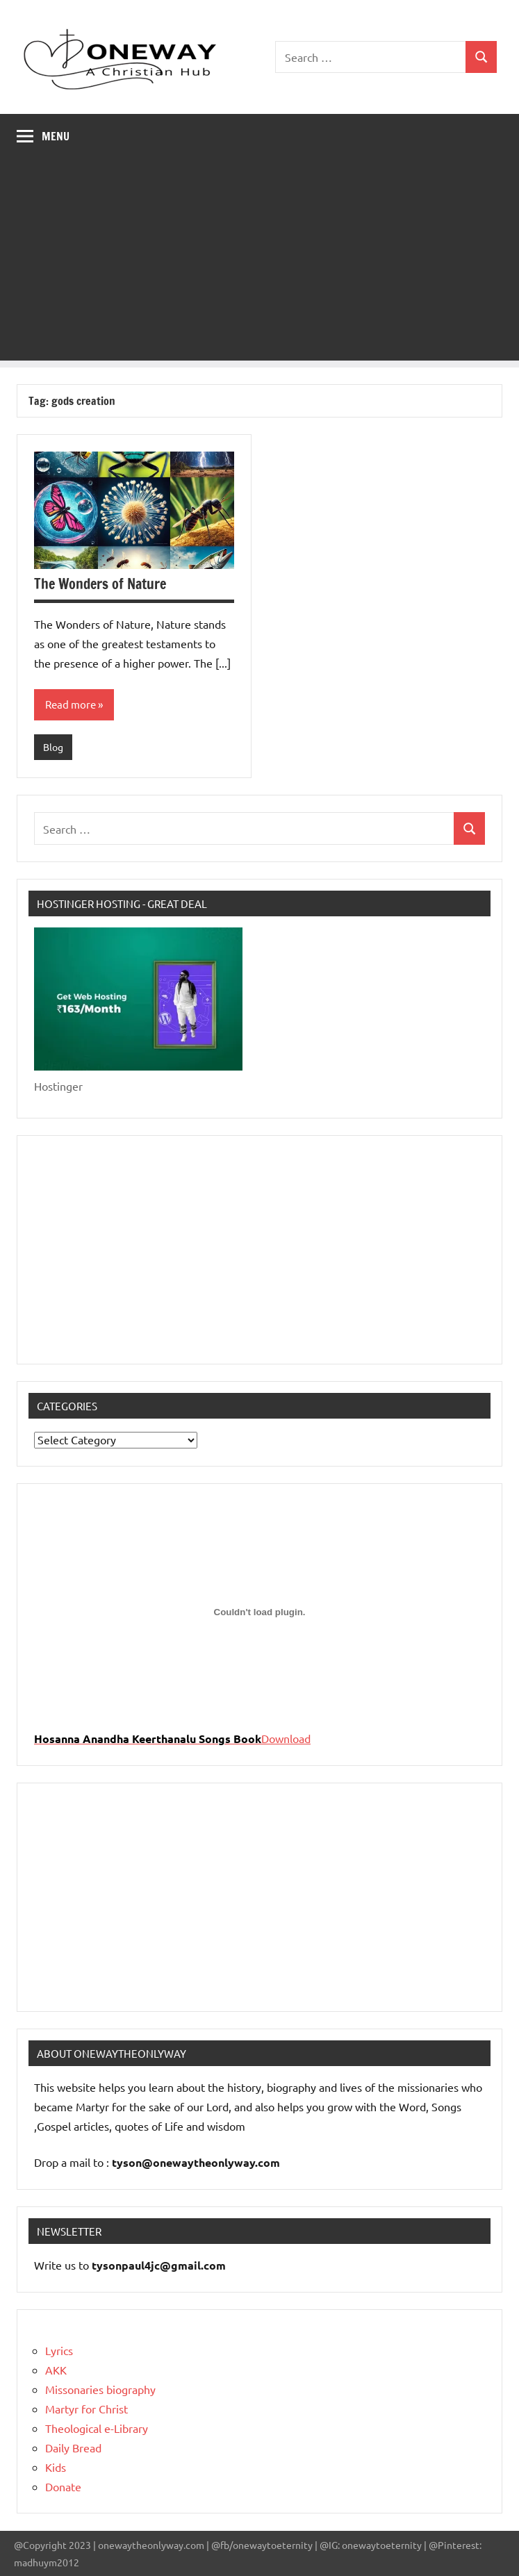  I want to click on Blog, so click(53, 747).